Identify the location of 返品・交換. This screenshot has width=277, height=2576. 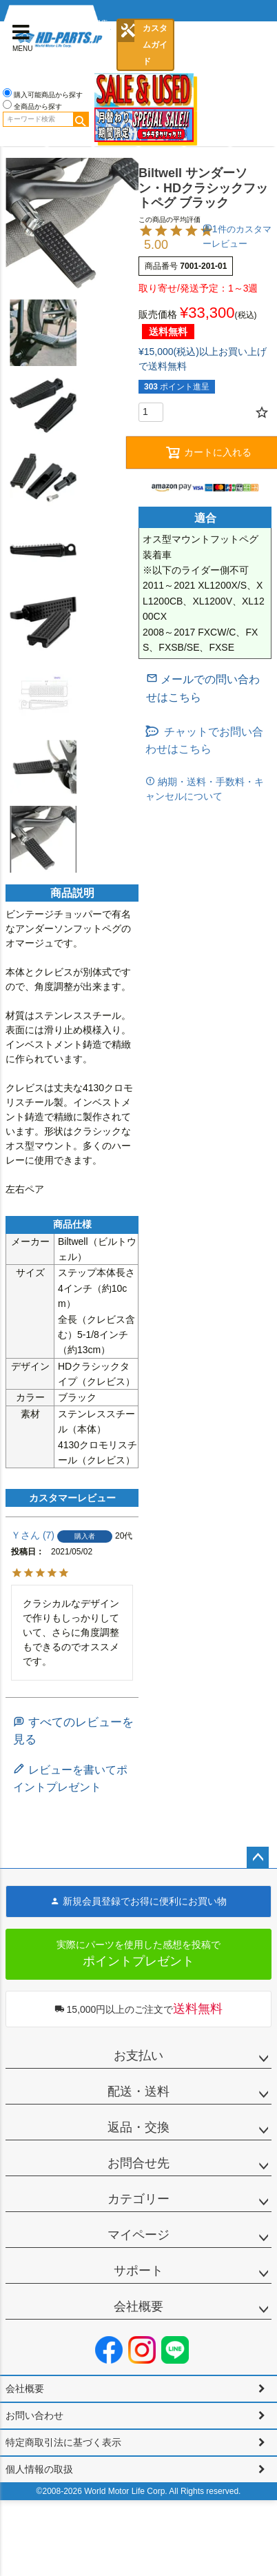
(138, 2127).